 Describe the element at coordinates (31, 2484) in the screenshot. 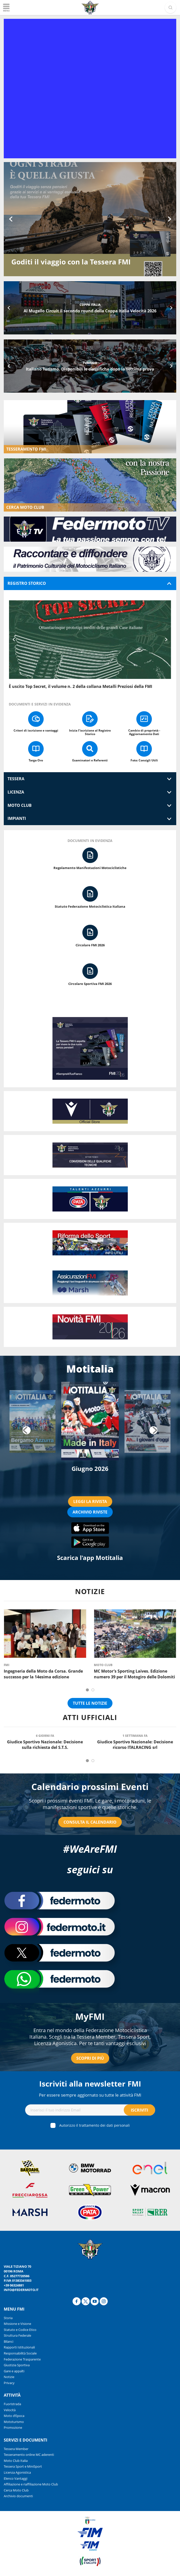

I see `Affiliazione e riaffiliazione Moto Club` at that location.